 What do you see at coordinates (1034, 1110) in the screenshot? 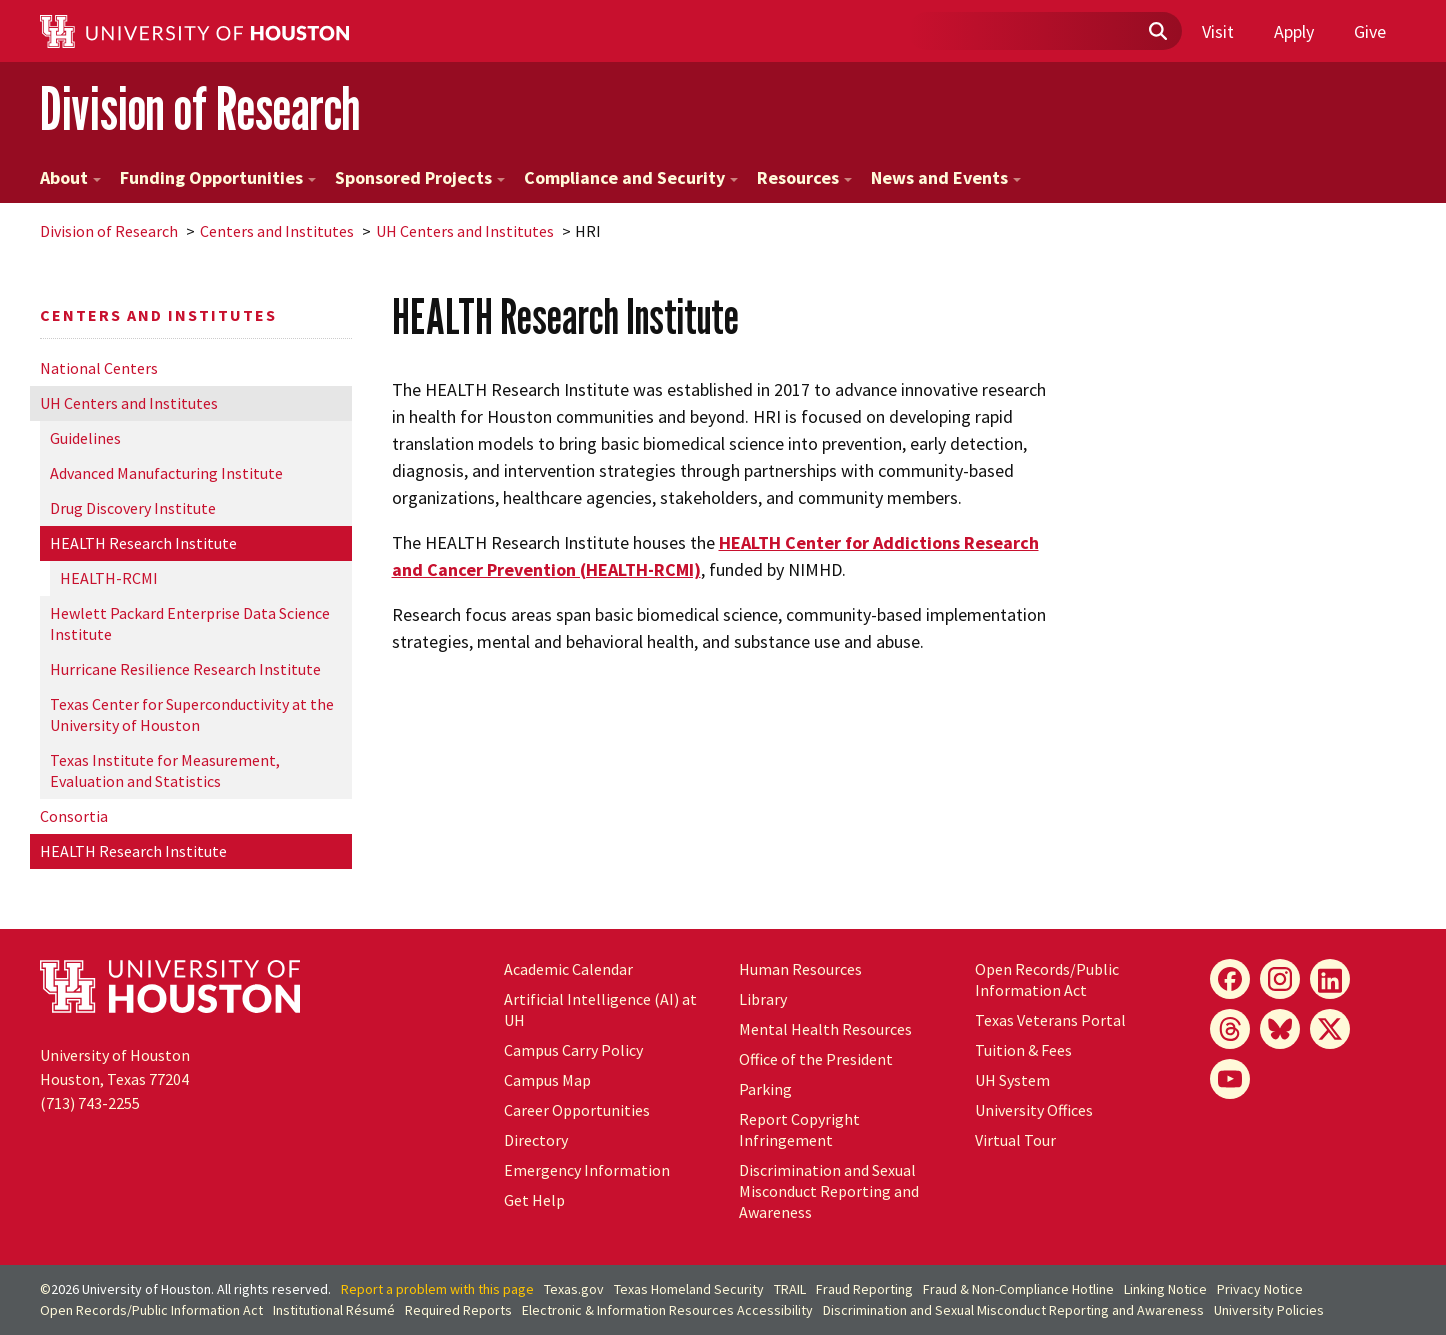
I see `University Offices` at bounding box center [1034, 1110].